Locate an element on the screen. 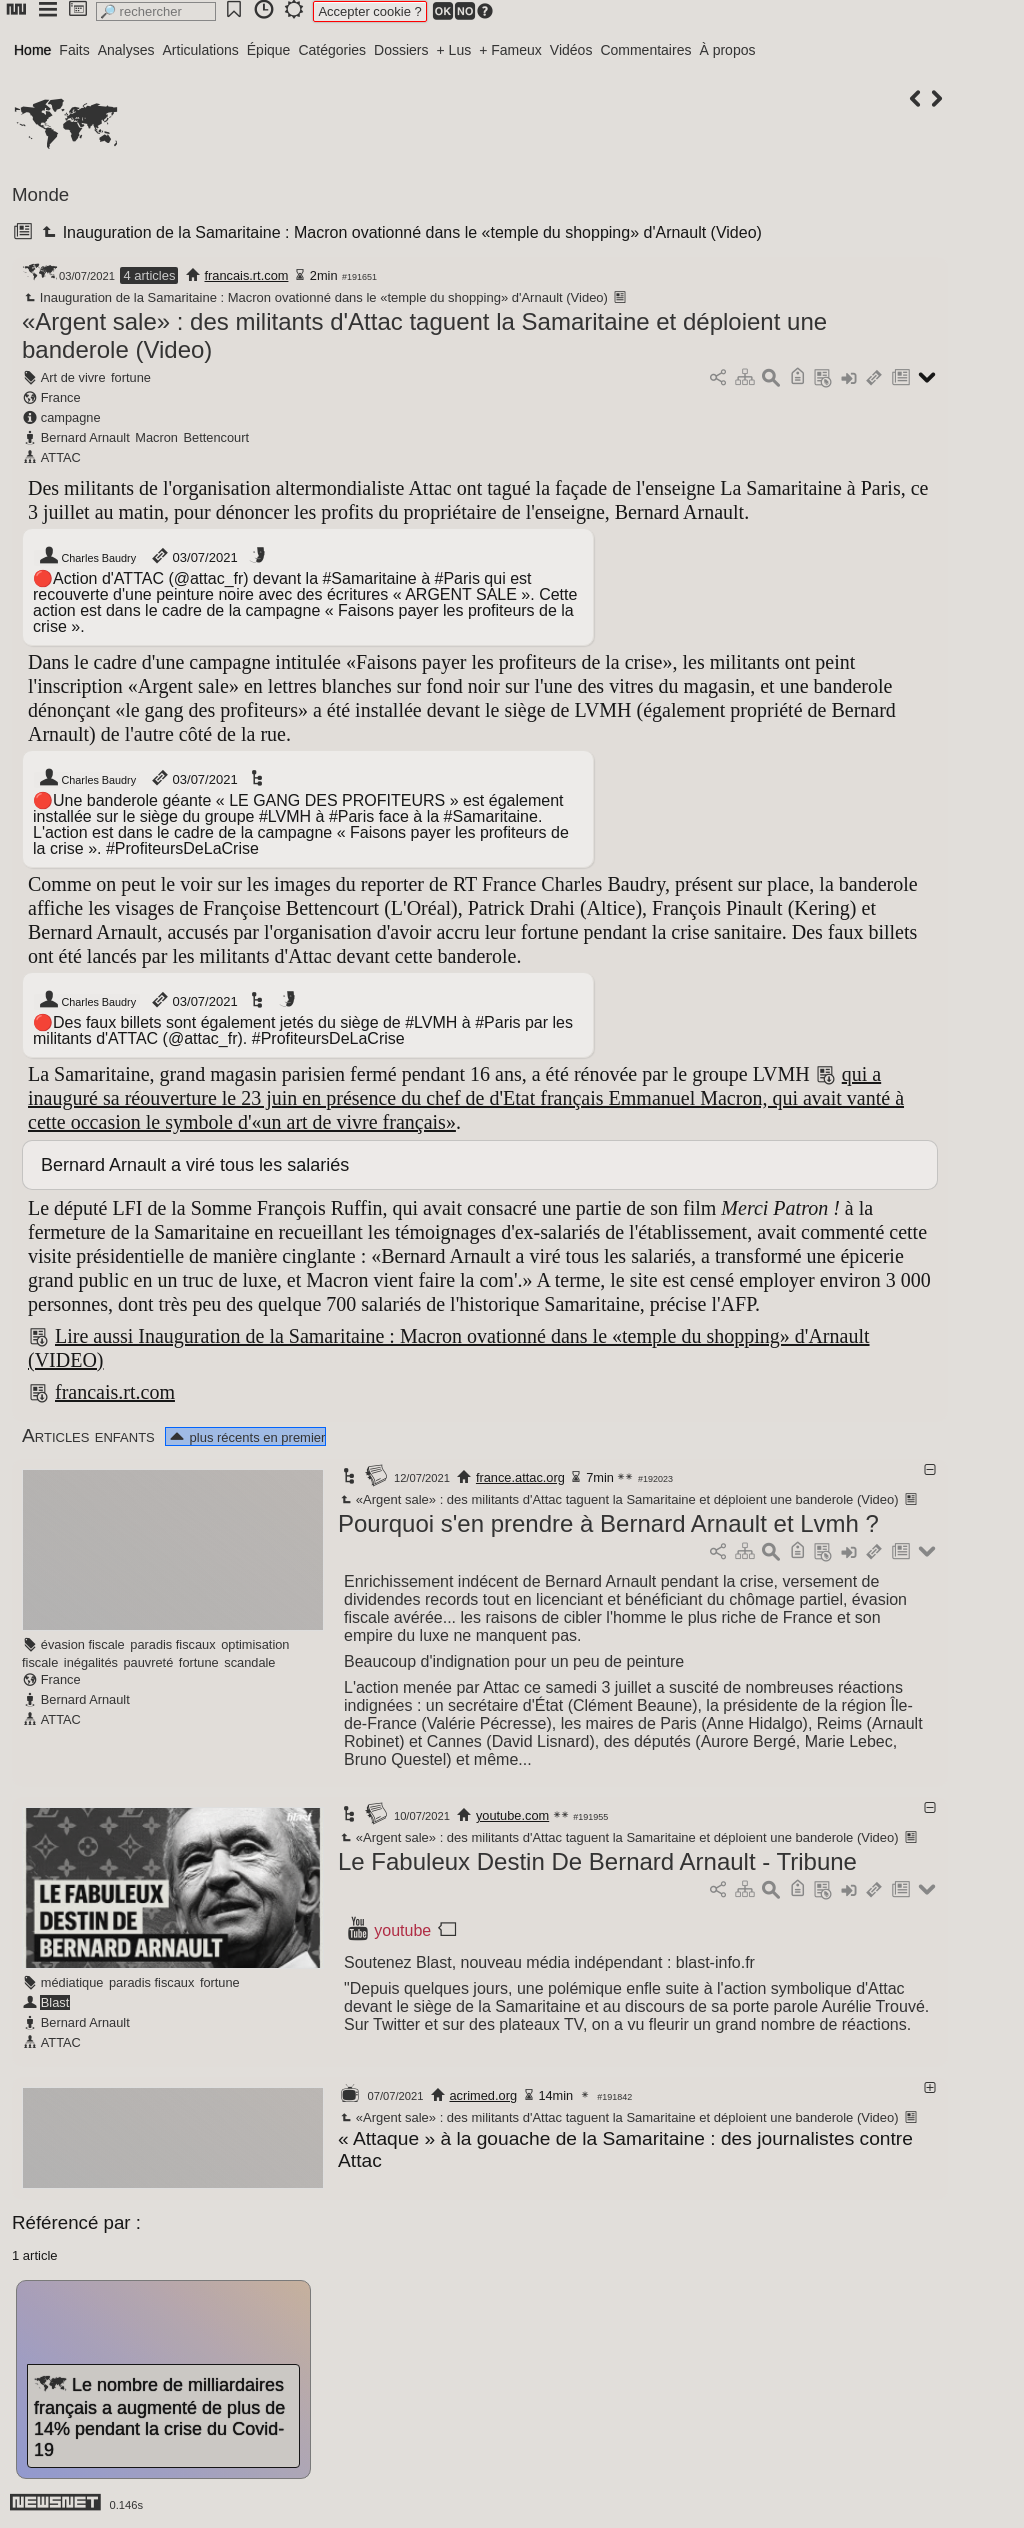 The image size is (1024, 2528). Inauguration de la Samaritaine : Macron ovationné dans le «temple du shopping» d'Arnault (Video) is located at coordinates (399, 232).